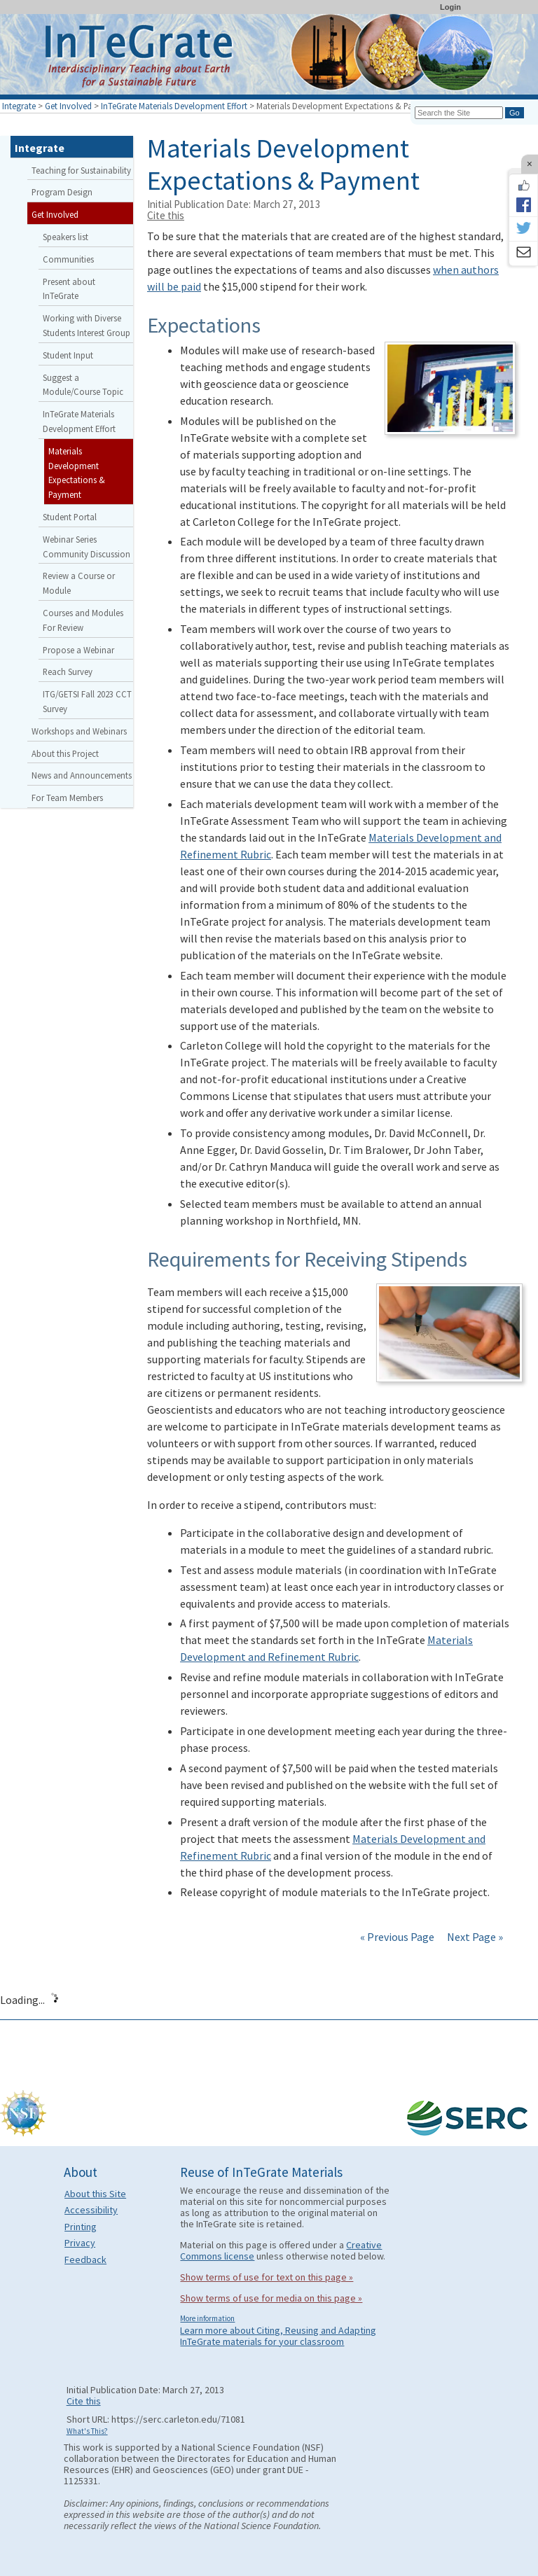 This screenshot has width=538, height=2576. What do you see at coordinates (474, 1937) in the screenshot?
I see `Next Page »` at bounding box center [474, 1937].